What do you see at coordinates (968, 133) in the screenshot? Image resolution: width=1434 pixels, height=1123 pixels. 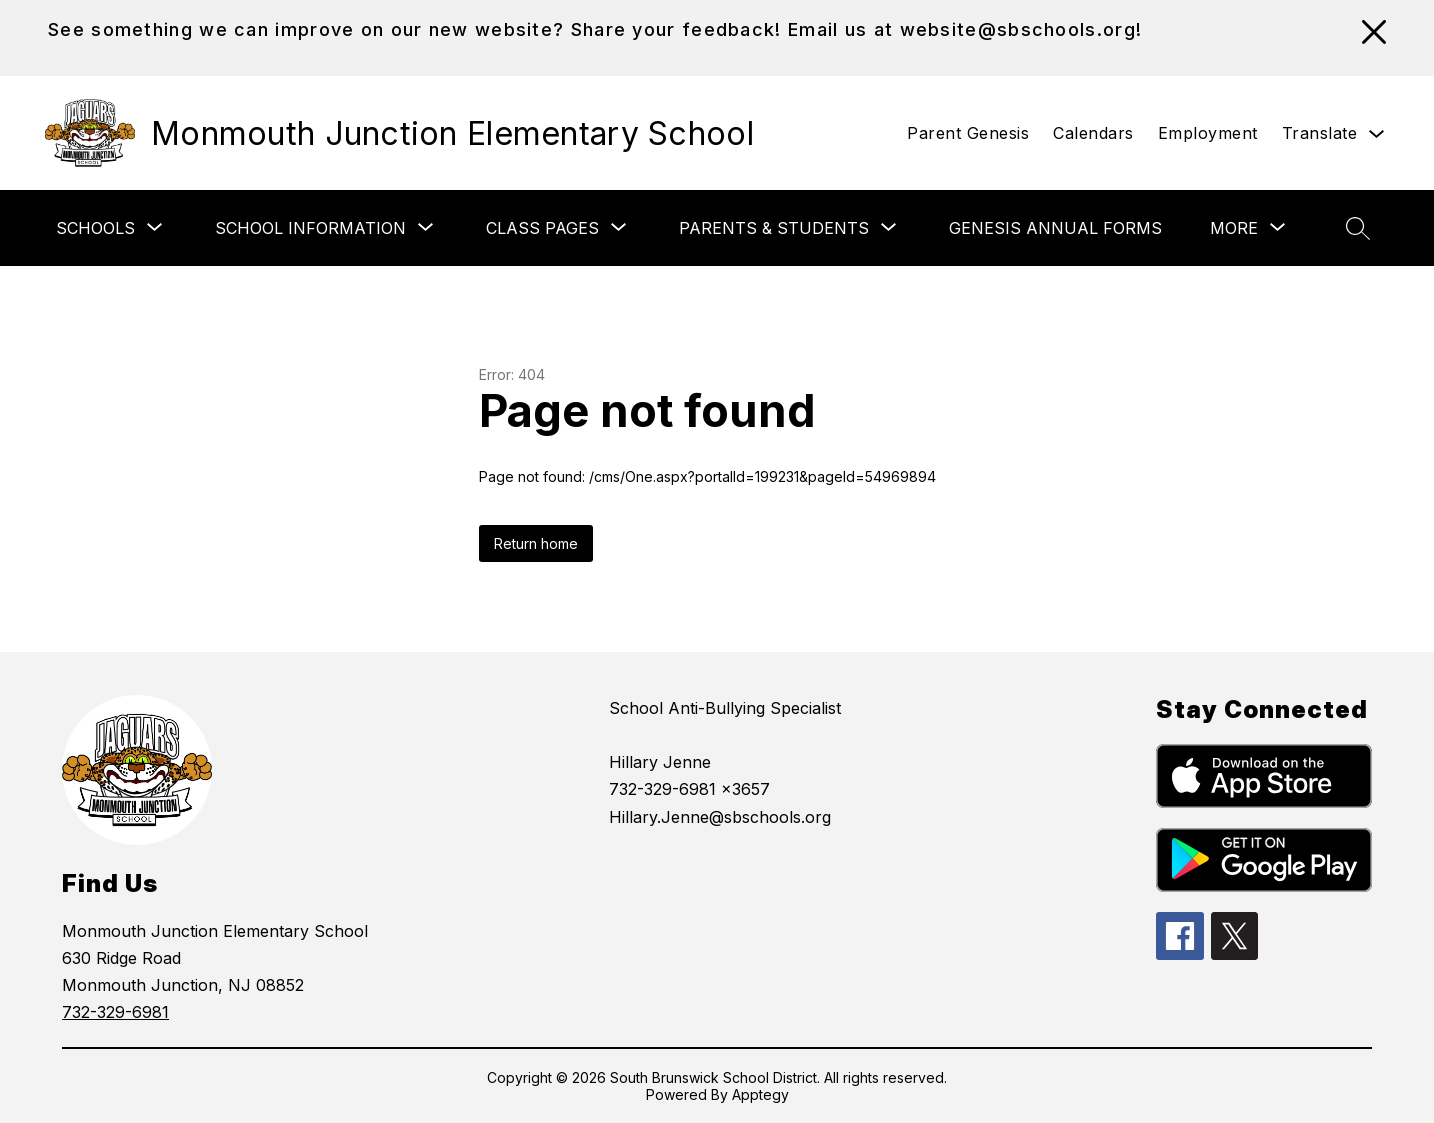 I see `Parent Genesis` at bounding box center [968, 133].